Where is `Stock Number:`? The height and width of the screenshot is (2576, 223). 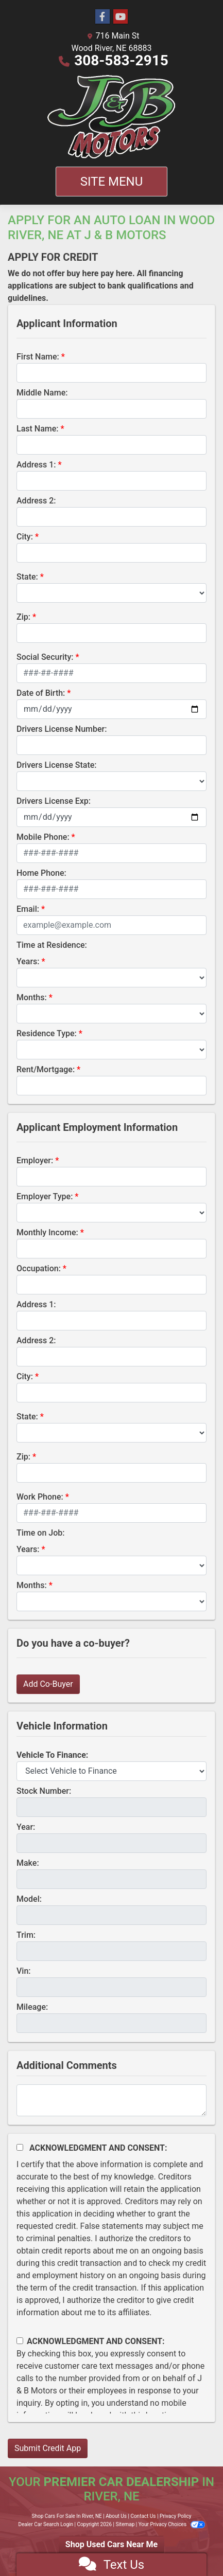
Stock Number: is located at coordinates (43, 1791).